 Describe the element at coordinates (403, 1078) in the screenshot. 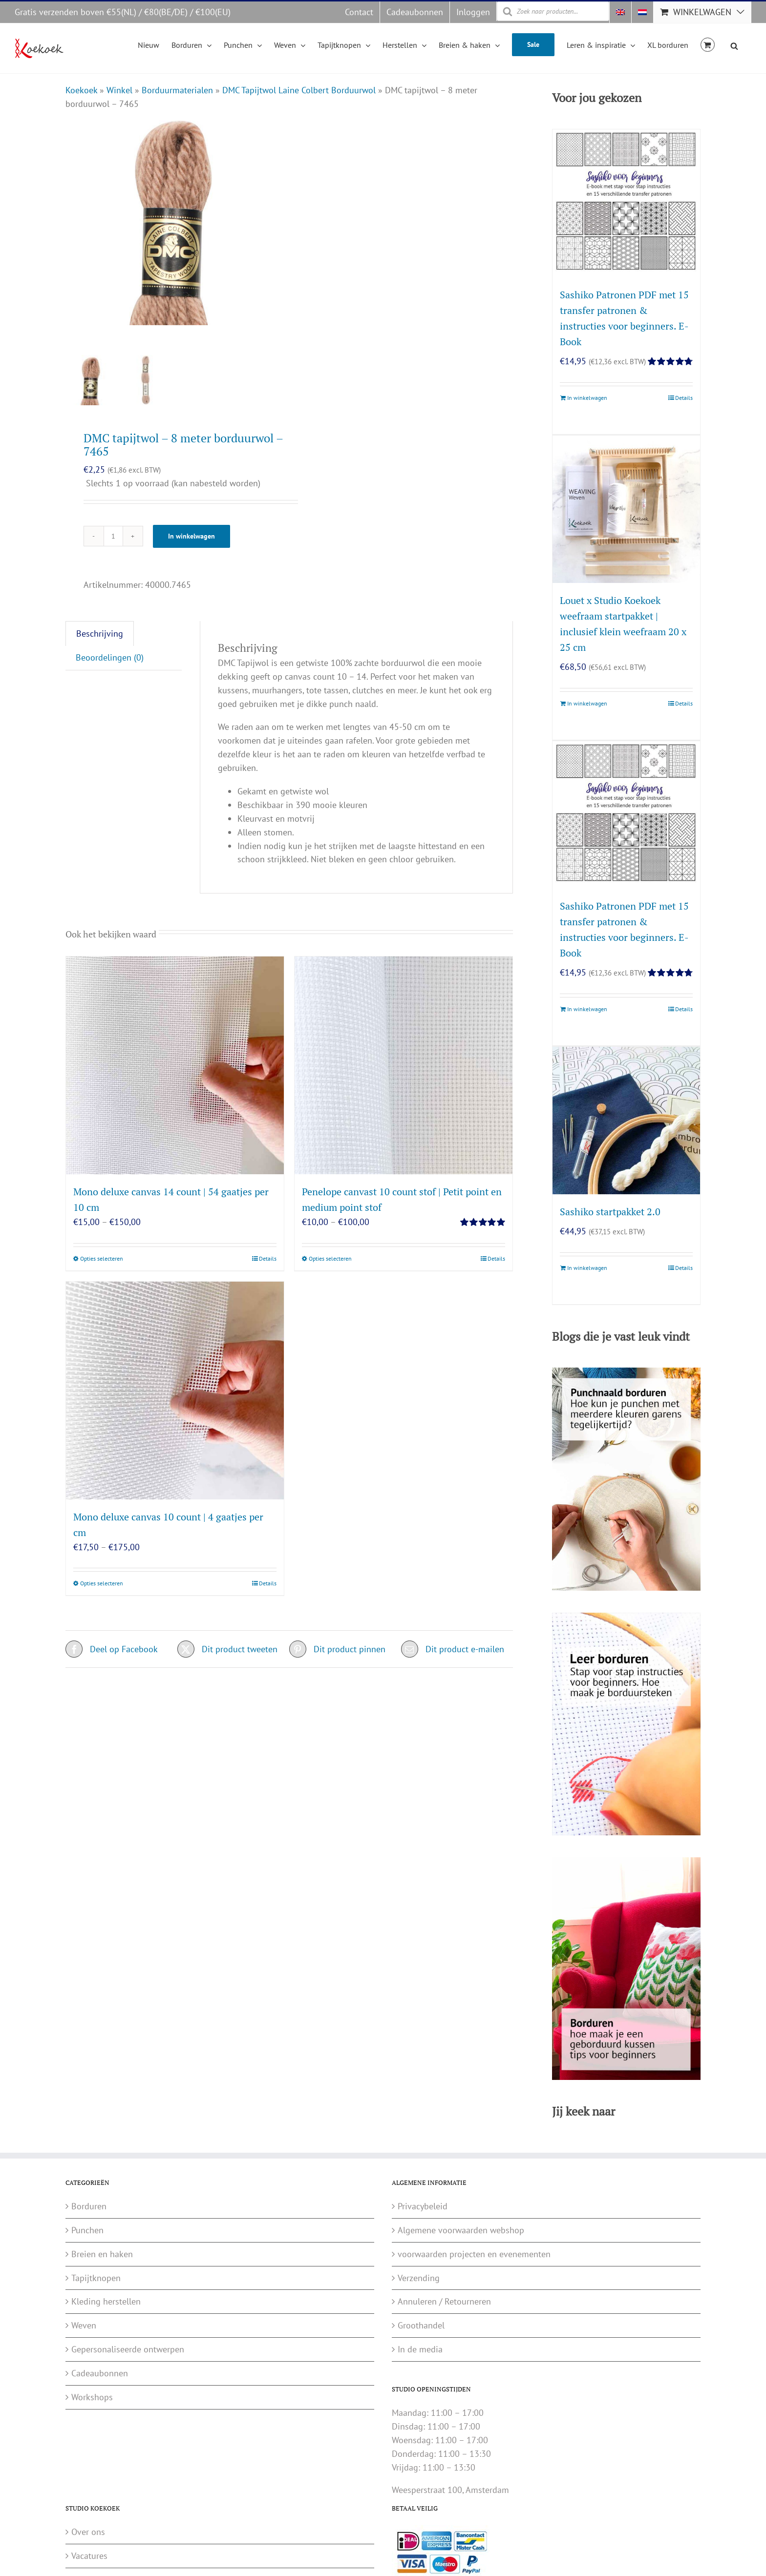

I see `[Penelope canvast 10 count stof | Petit point en medium point stof]` at that location.